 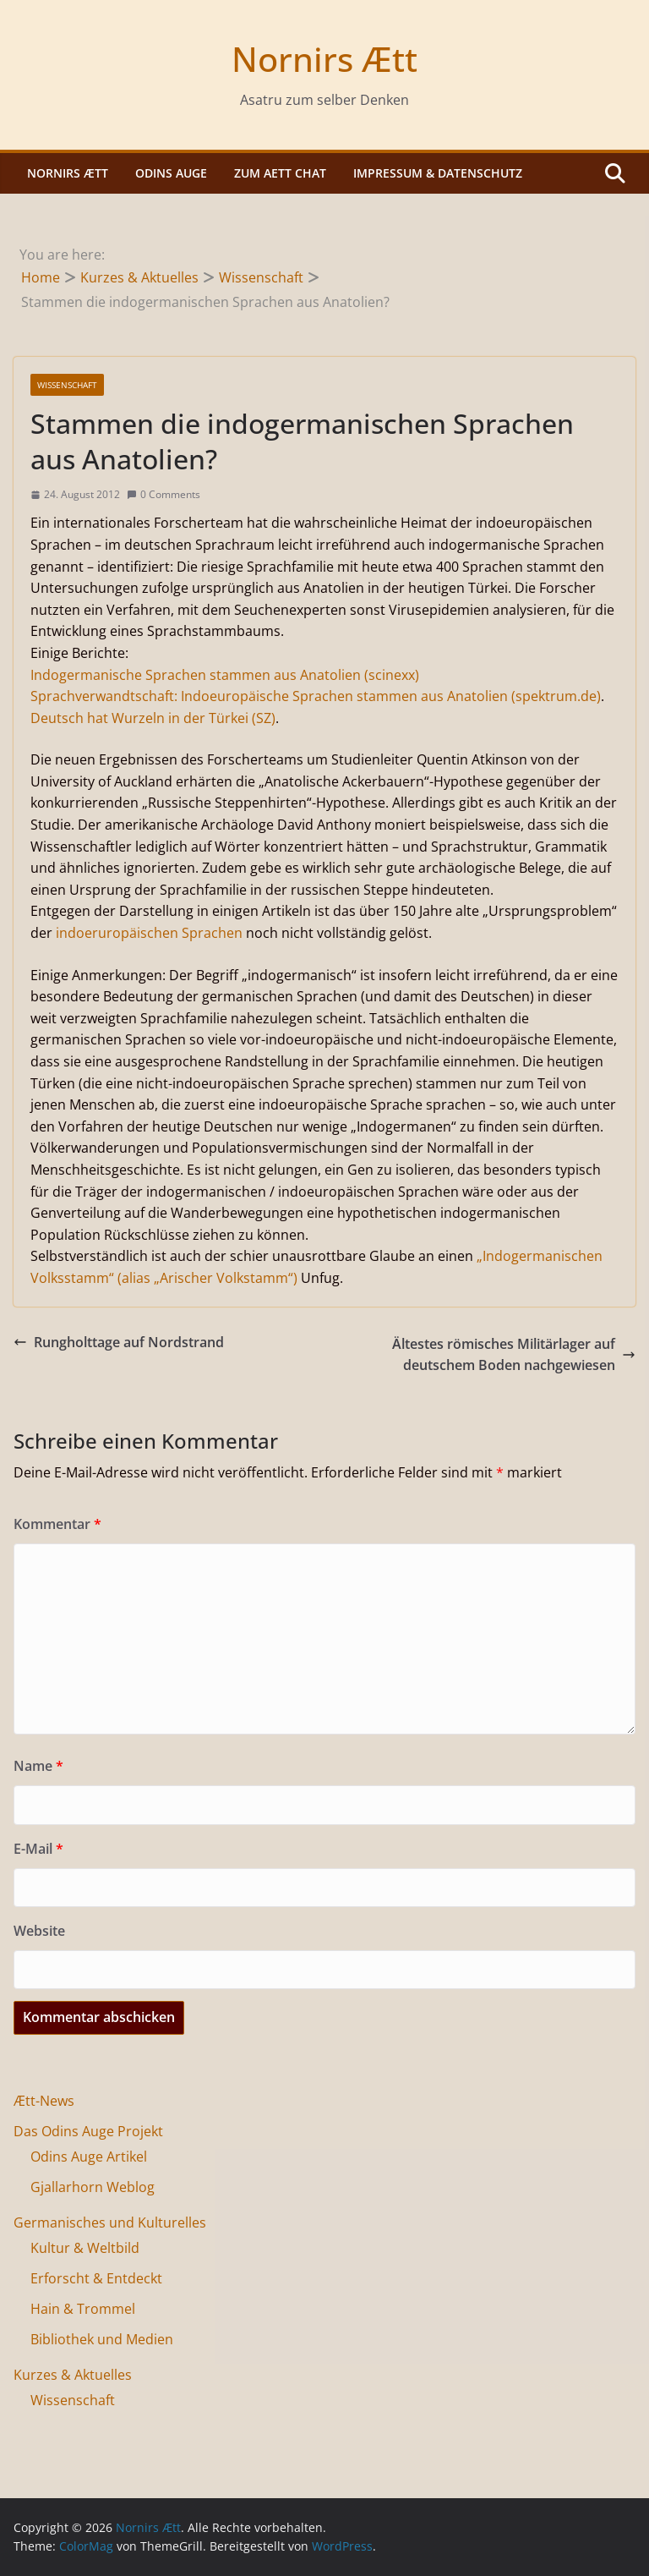 I want to click on Deutsch hat Wurzeln in der Türkei (SZ), so click(x=152, y=718).